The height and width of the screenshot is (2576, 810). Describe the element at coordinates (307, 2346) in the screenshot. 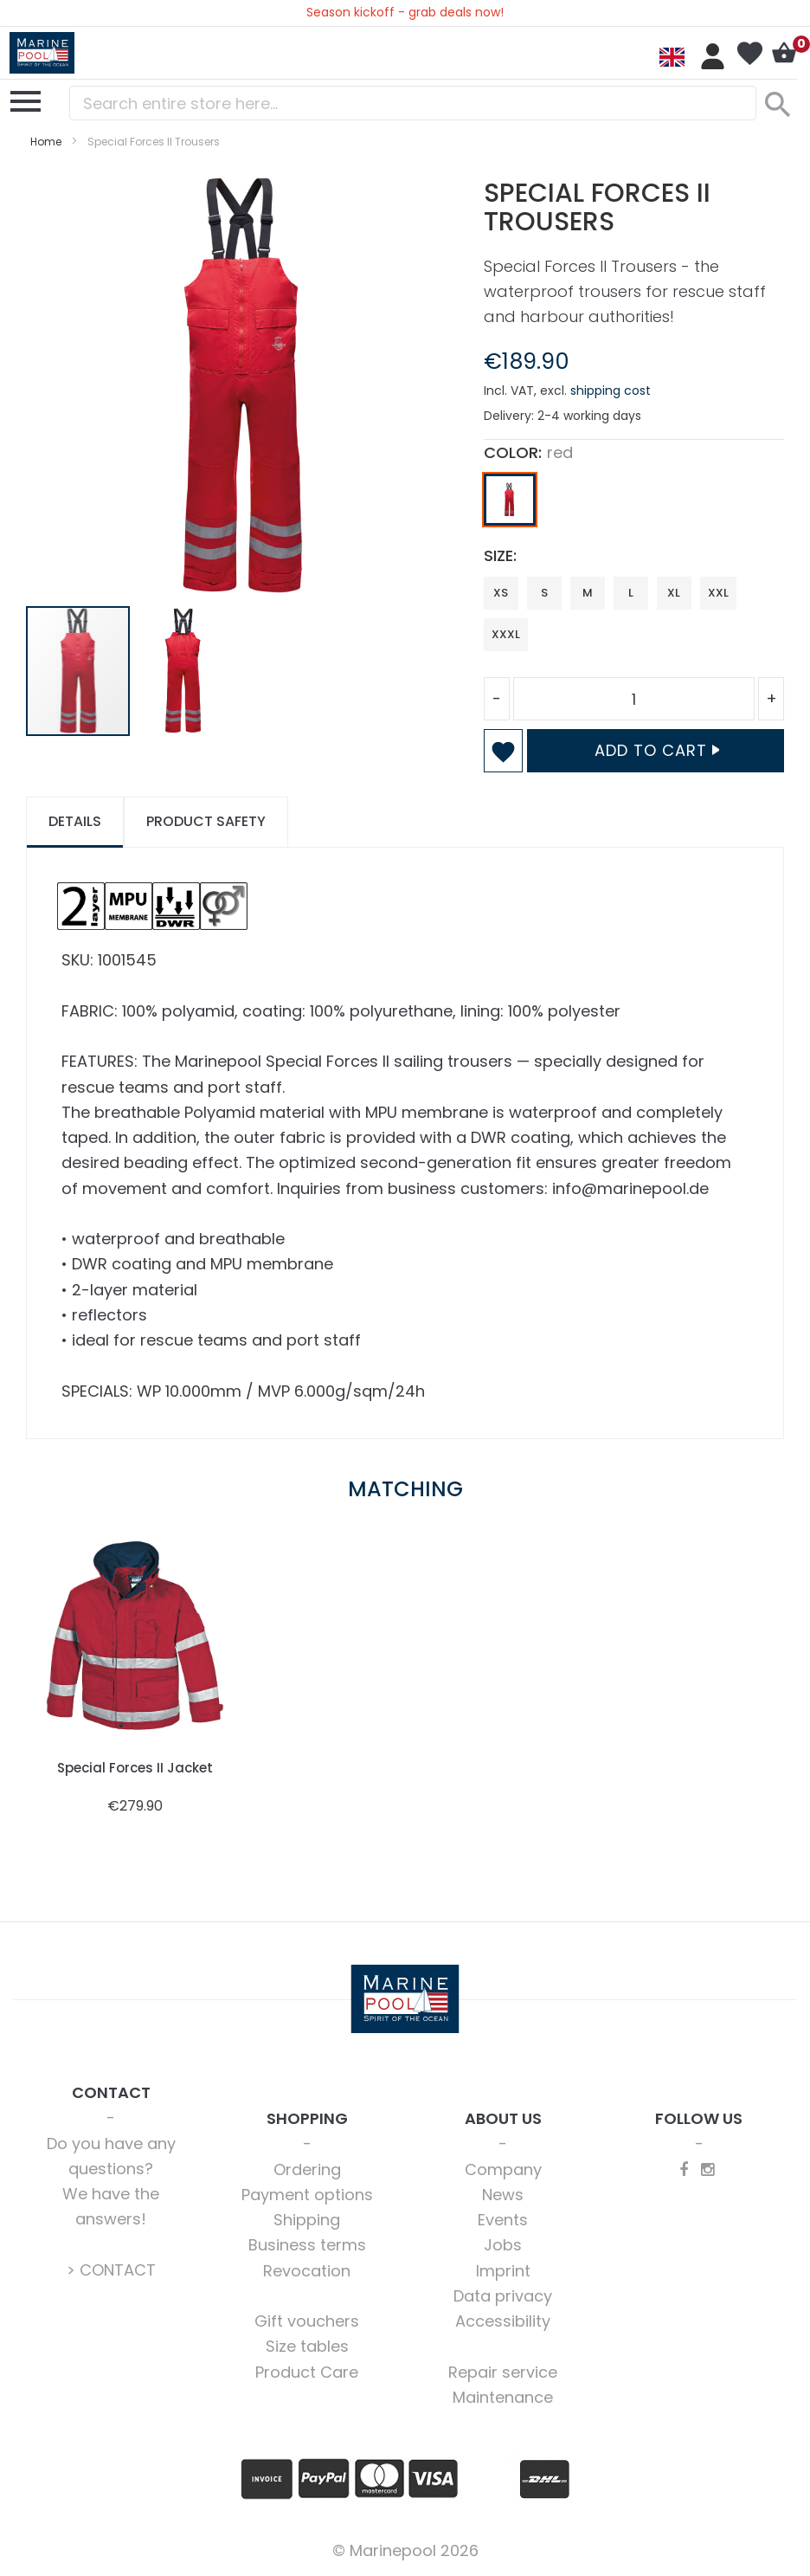

I see `Size tables` at that location.